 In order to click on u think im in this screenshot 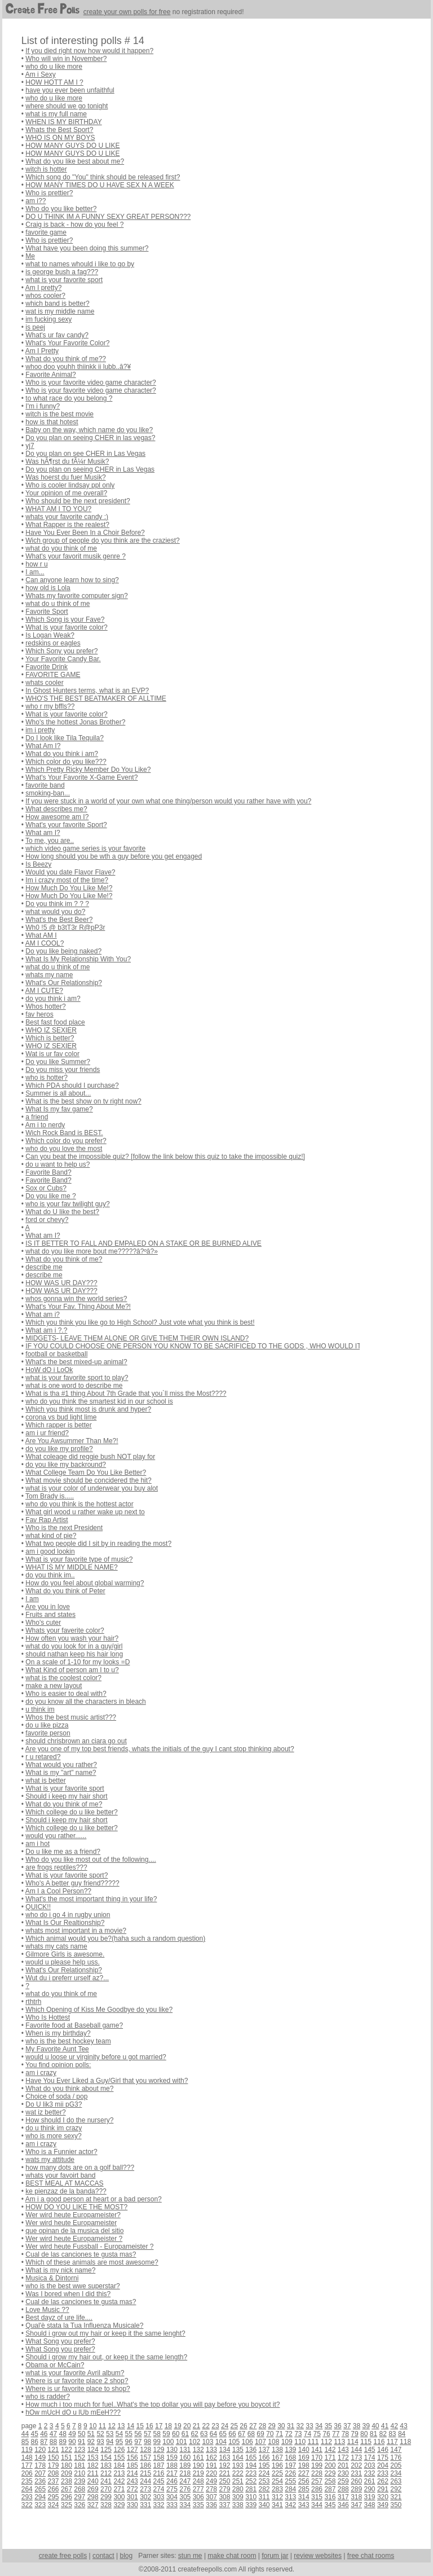, I will do `click(39, 1709)`.